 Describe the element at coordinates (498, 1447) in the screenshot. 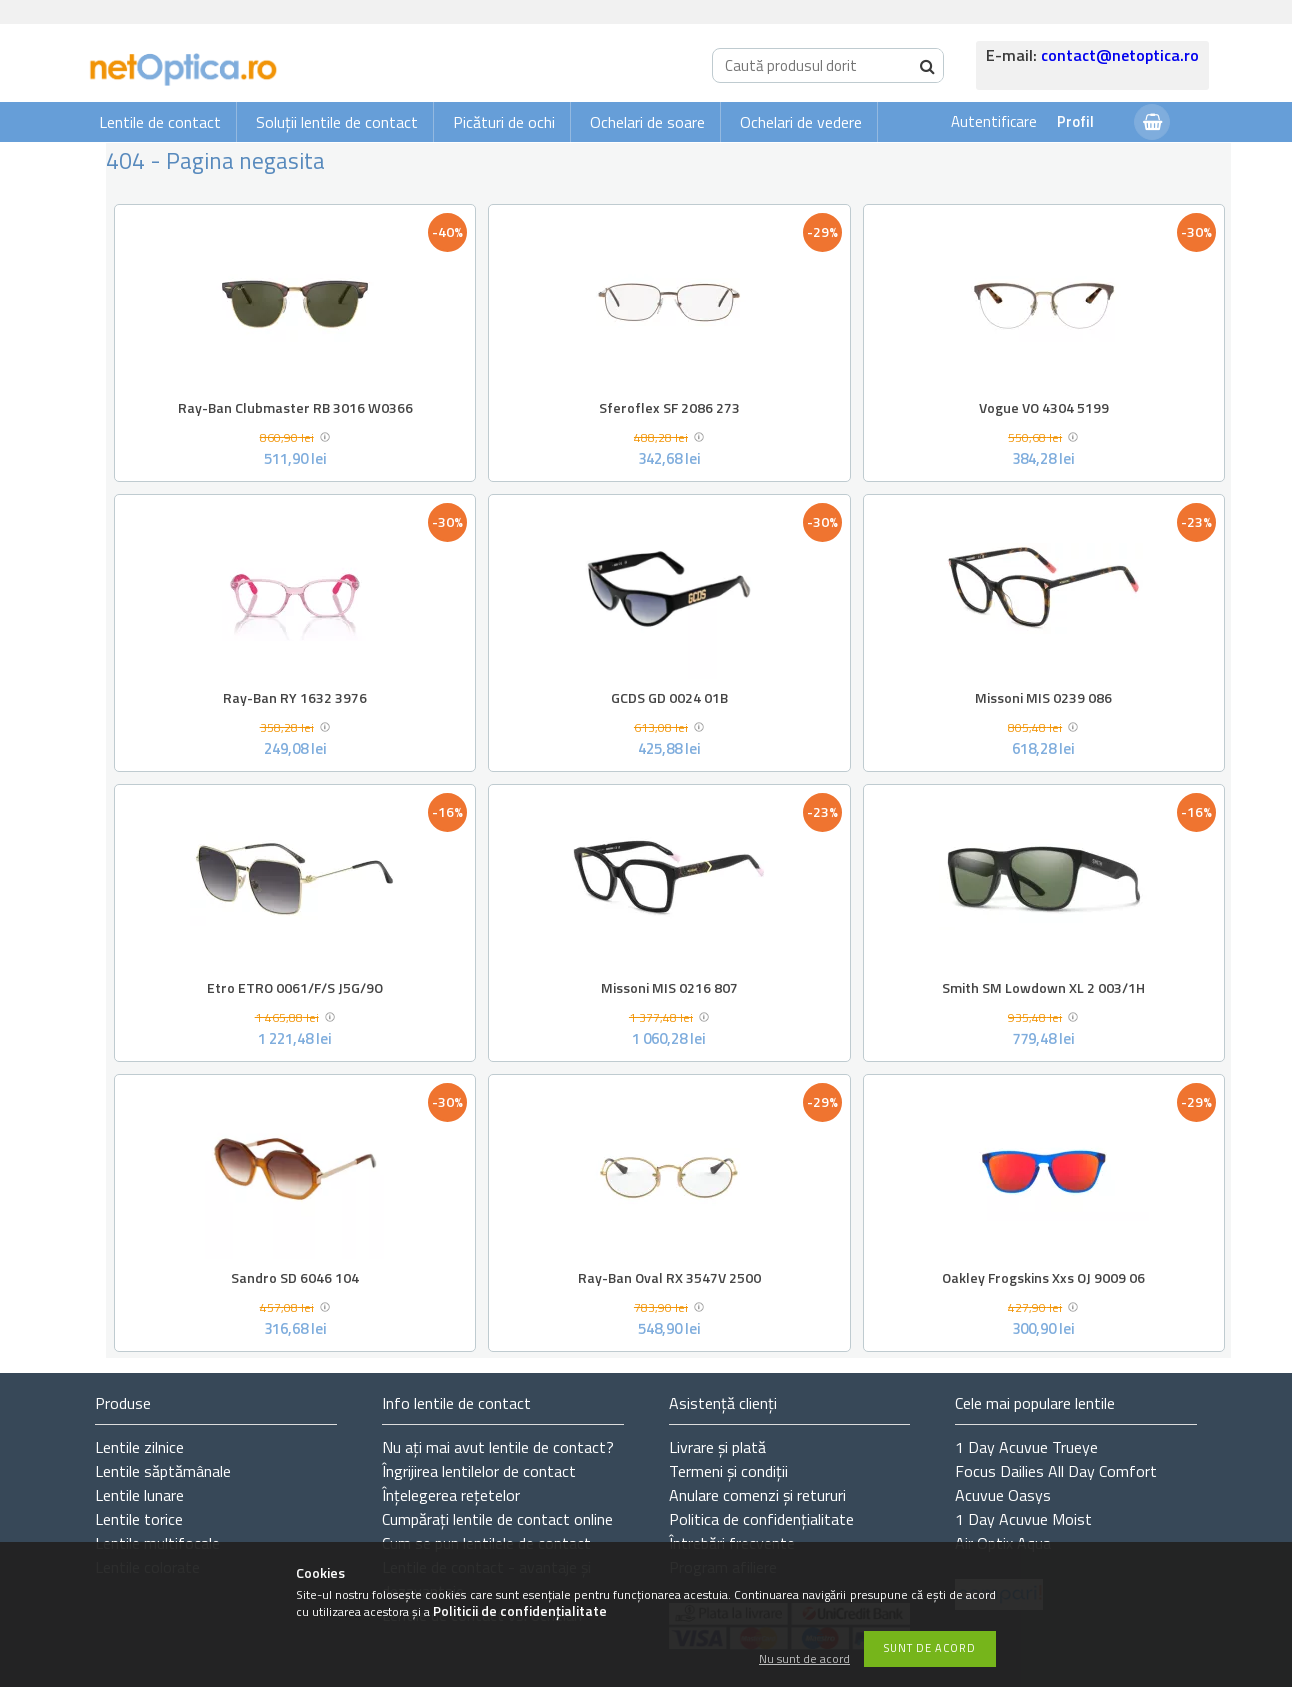

I see `Nu ați de contact?` at that location.